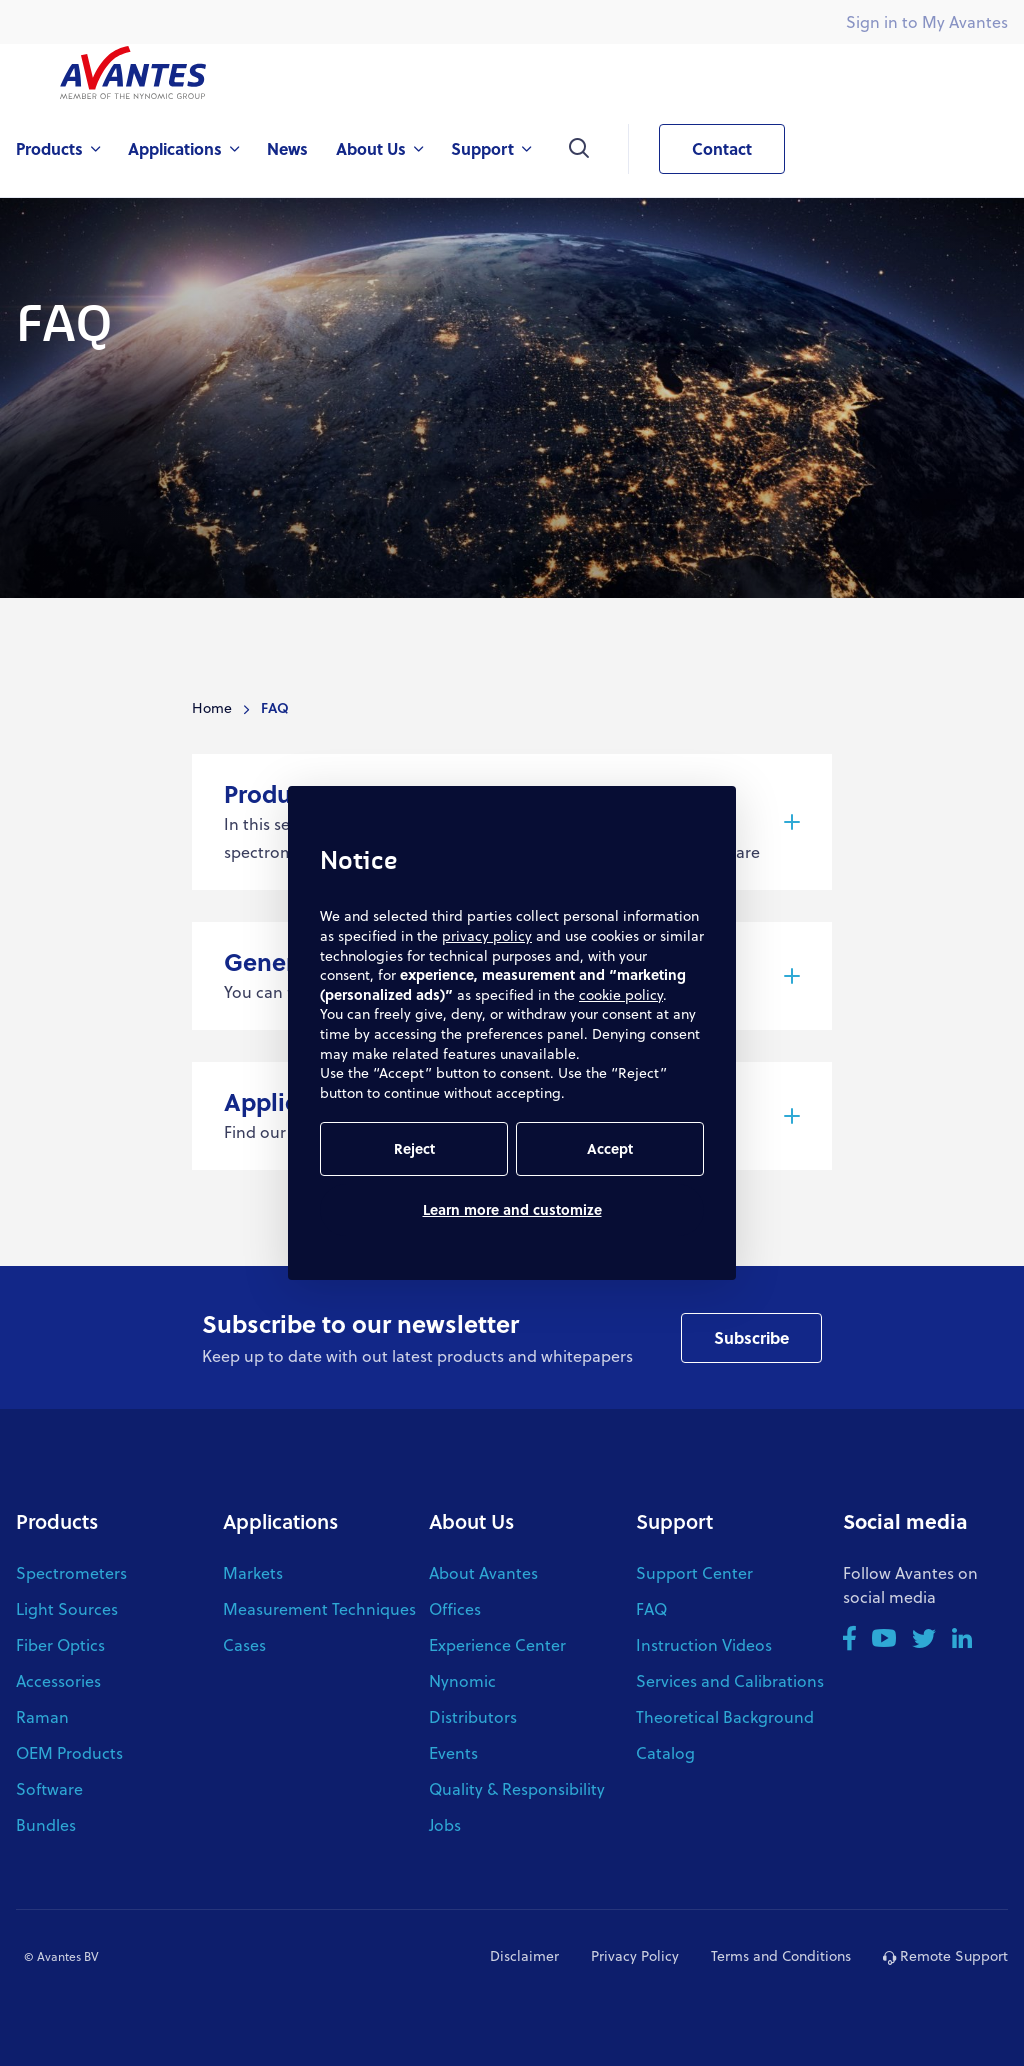 Image resolution: width=1024 pixels, height=2066 pixels. I want to click on Software, so click(49, 1788).